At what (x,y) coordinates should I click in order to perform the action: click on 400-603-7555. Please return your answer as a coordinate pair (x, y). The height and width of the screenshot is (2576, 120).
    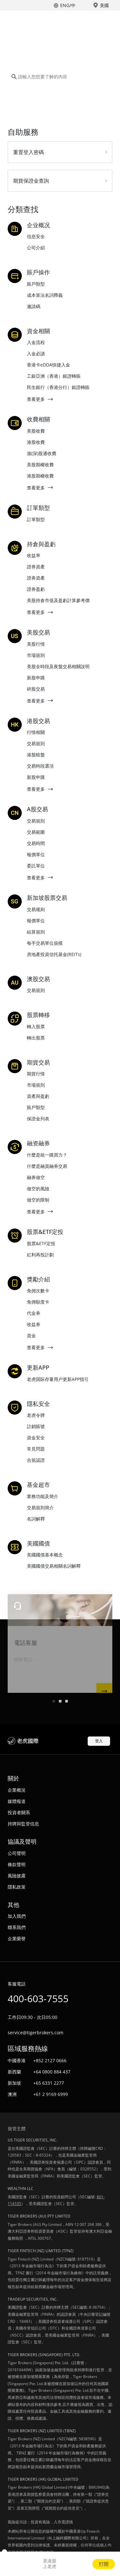
    Looking at the image, I should click on (38, 1998).